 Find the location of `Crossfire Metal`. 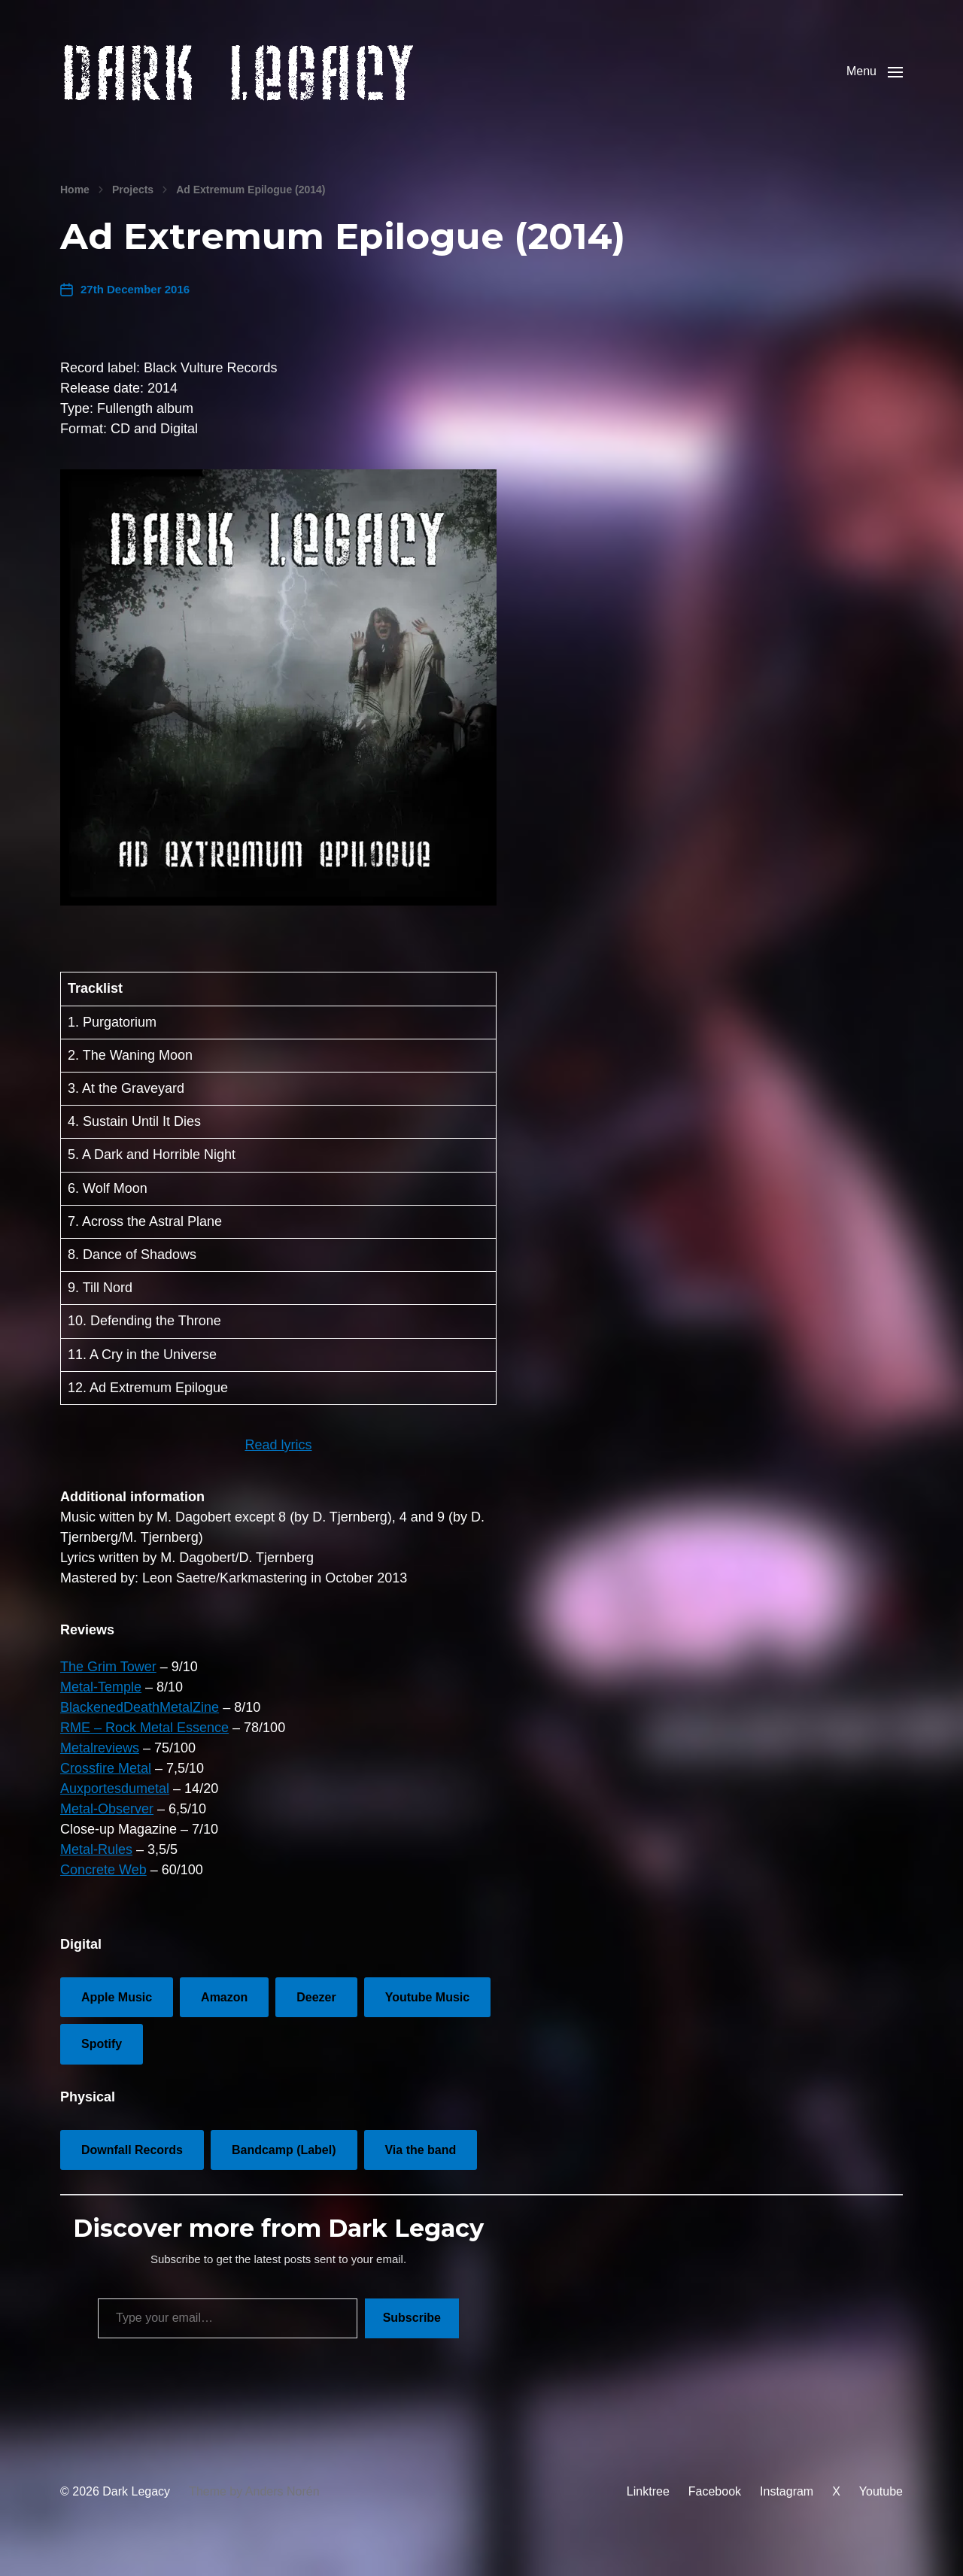

Crossfire Metal is located at coordinates (105, 1783).